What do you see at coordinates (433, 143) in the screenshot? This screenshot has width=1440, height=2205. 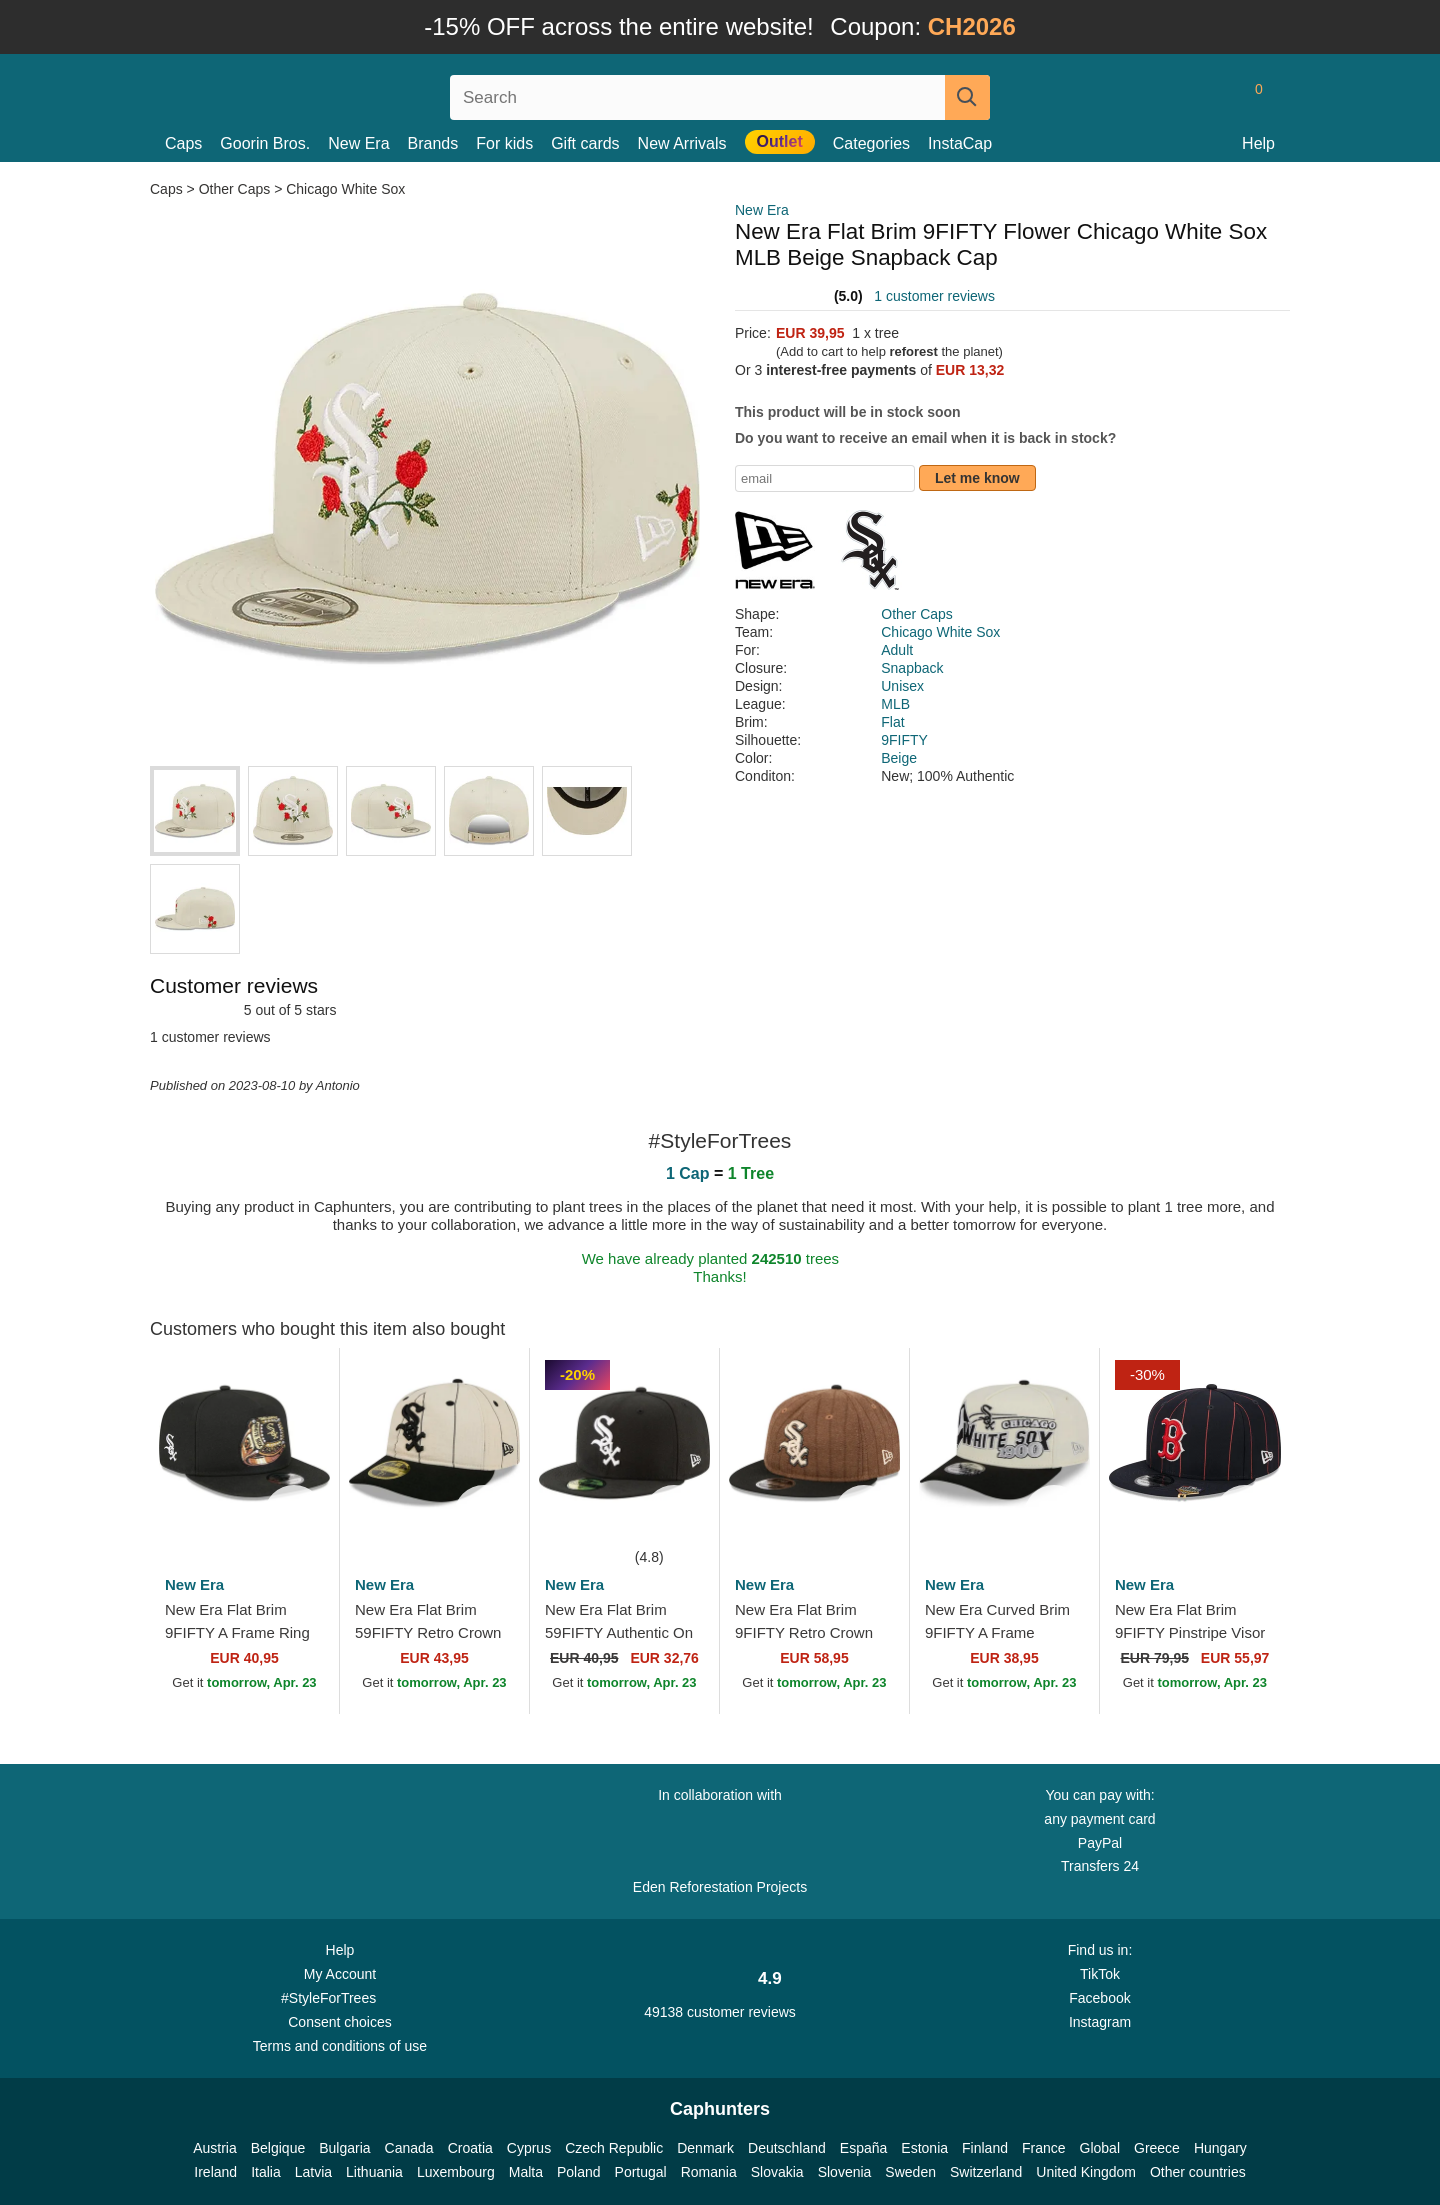 I see `Brands` at bounding box center [433, 143].